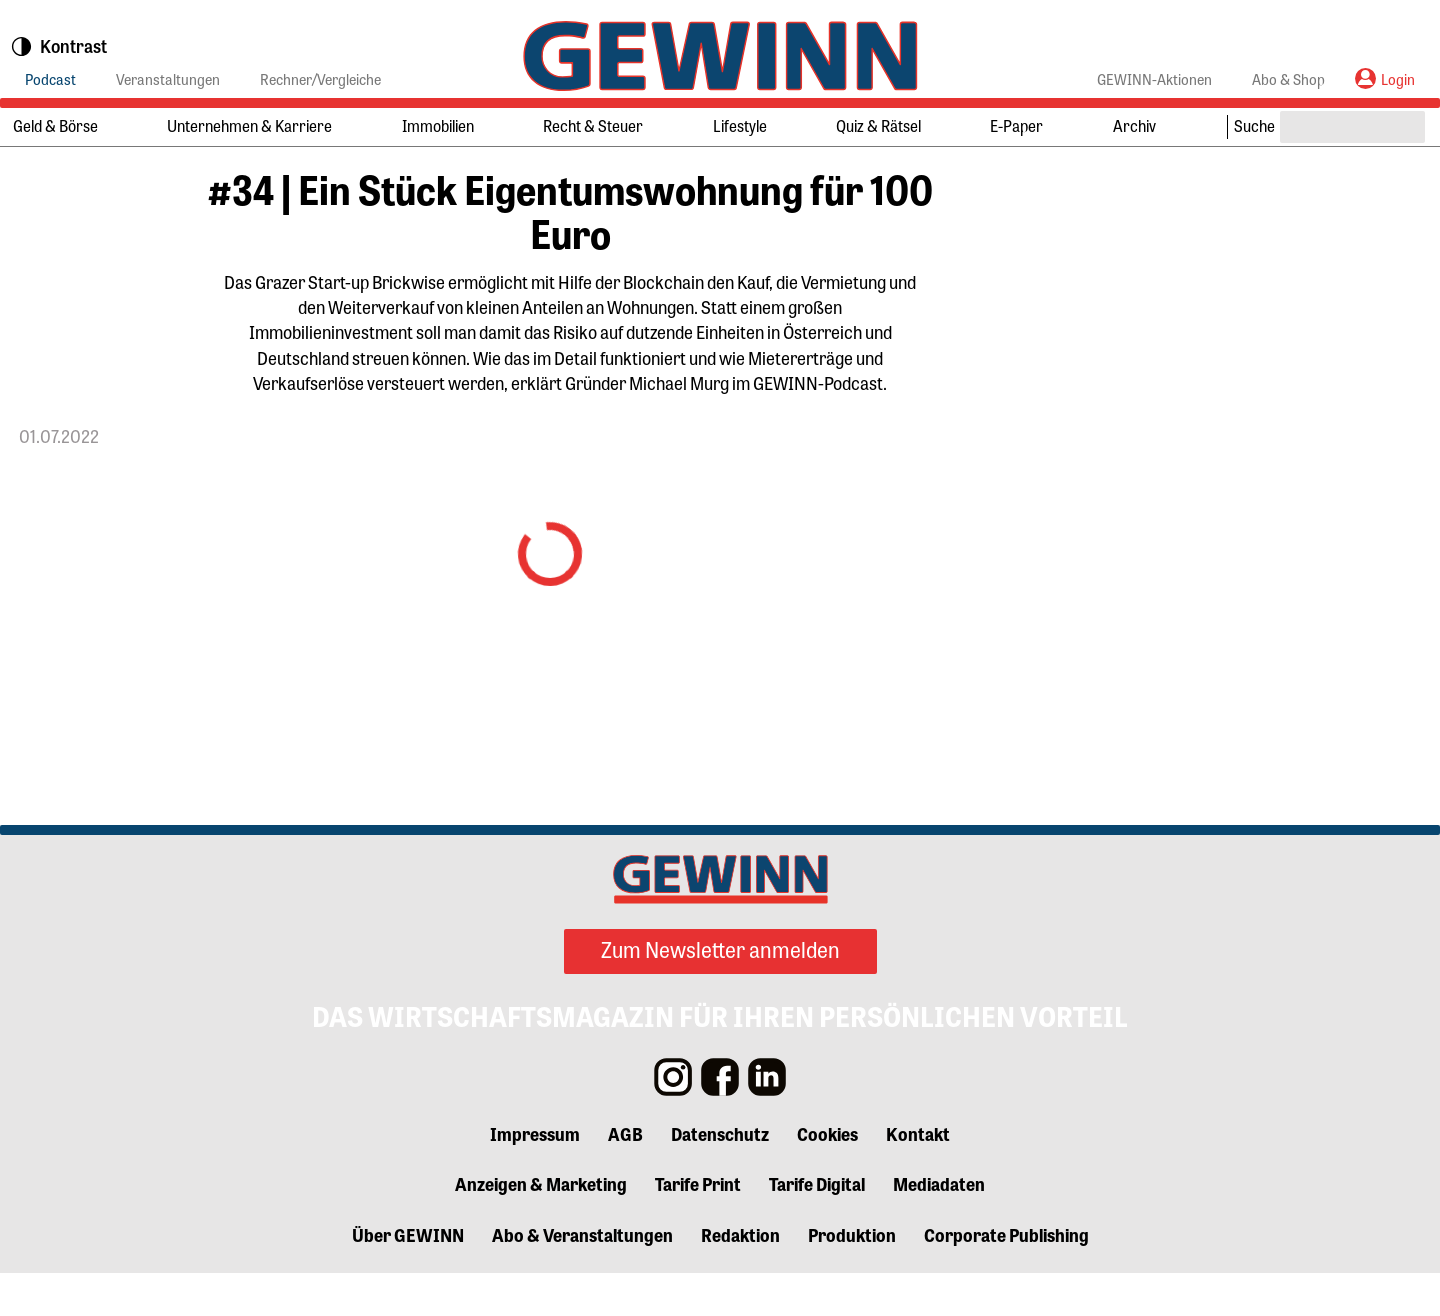  What do you see at coordinates (535, 1176) in the screenshot?
I see `Impressum` at bounding box center [535, 1176].